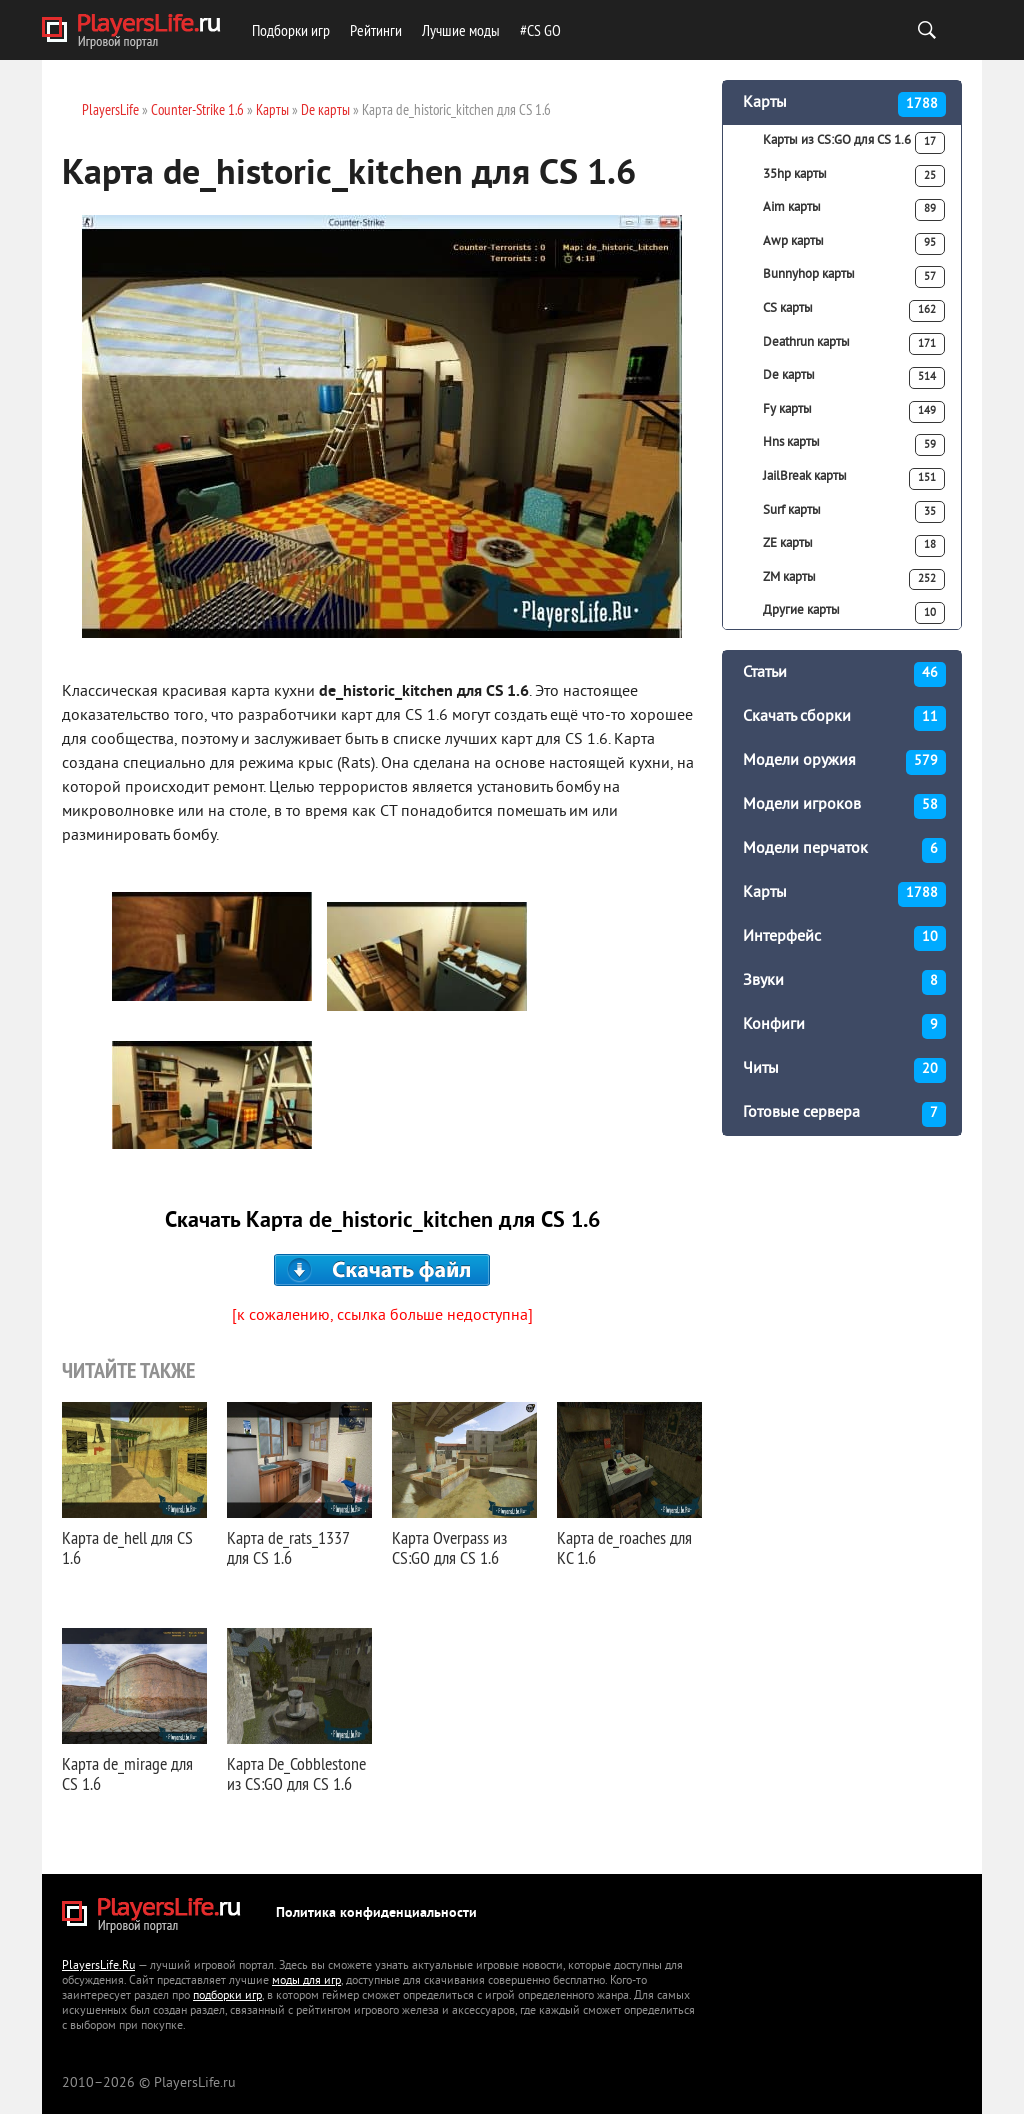 The width and height of the screenshot is (1024, 2114). What do you see at coordinates (227, 1996) in the screenshot?
I see `подборки игр` at bounding box center [227, 1996].